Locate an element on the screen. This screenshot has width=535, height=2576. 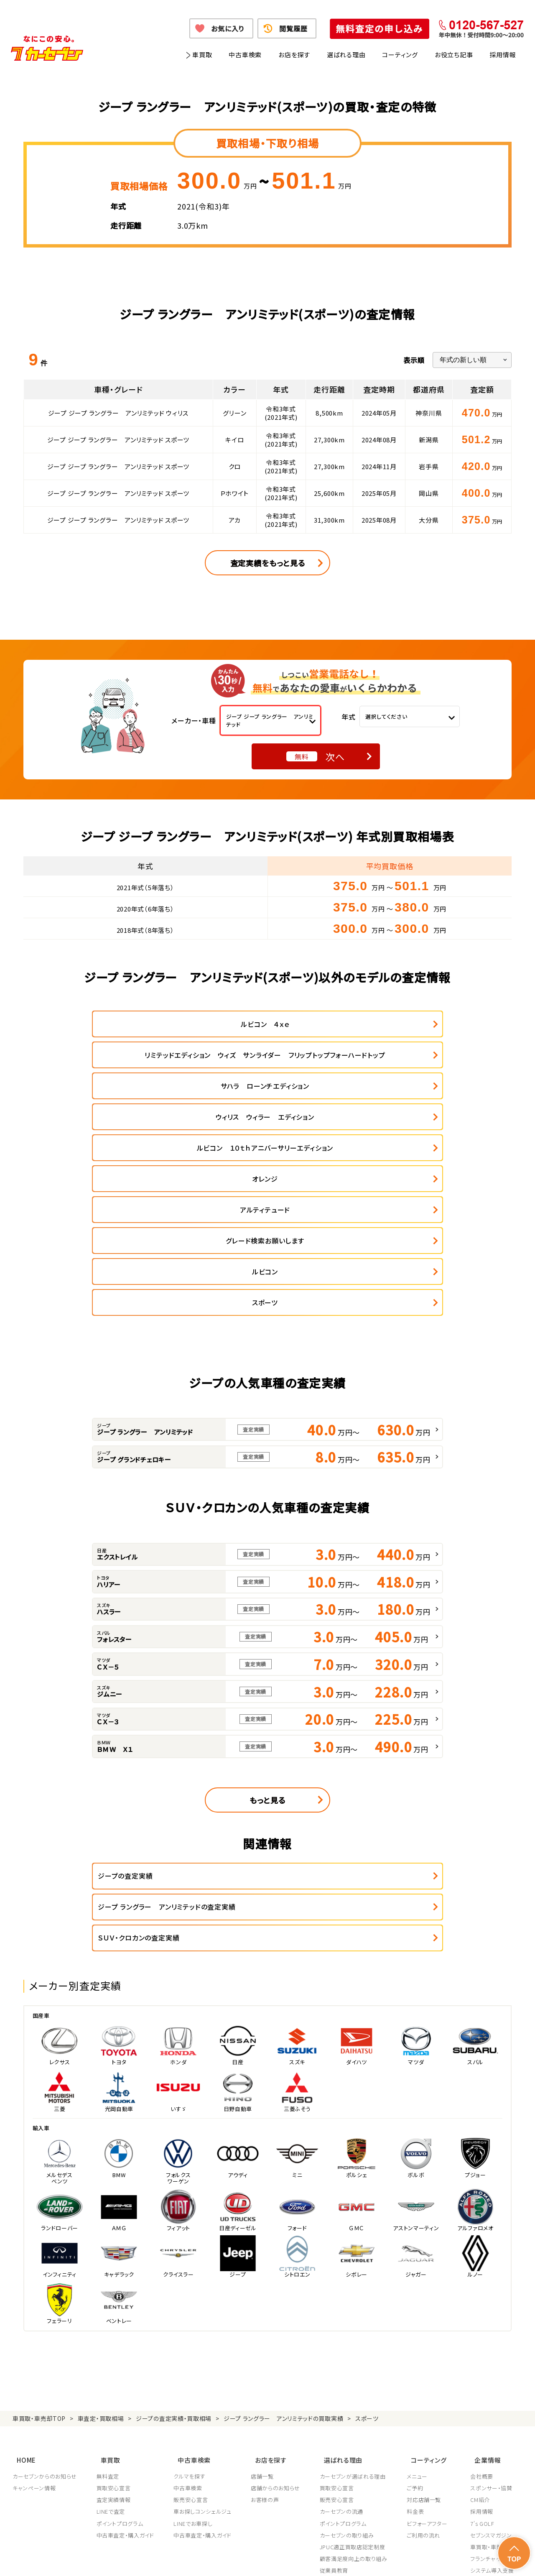
店舗一覧 is located at coordinates (263, 2284).